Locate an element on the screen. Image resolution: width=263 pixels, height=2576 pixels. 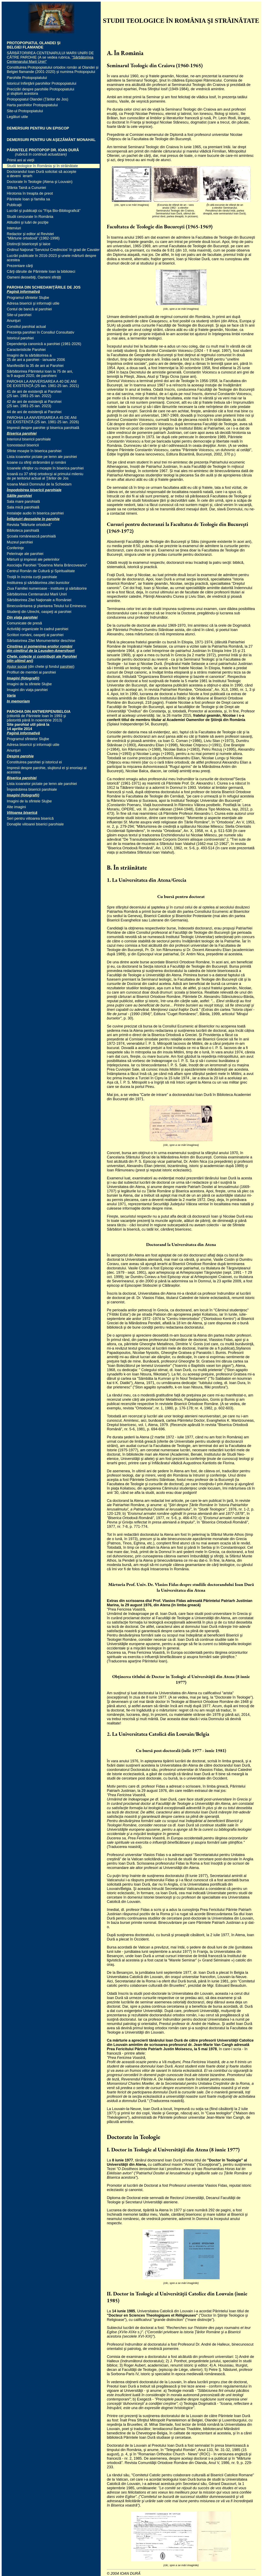
Protopopiatul Olandei (Țărilor de Jos) is located at coordinates (37, 99).